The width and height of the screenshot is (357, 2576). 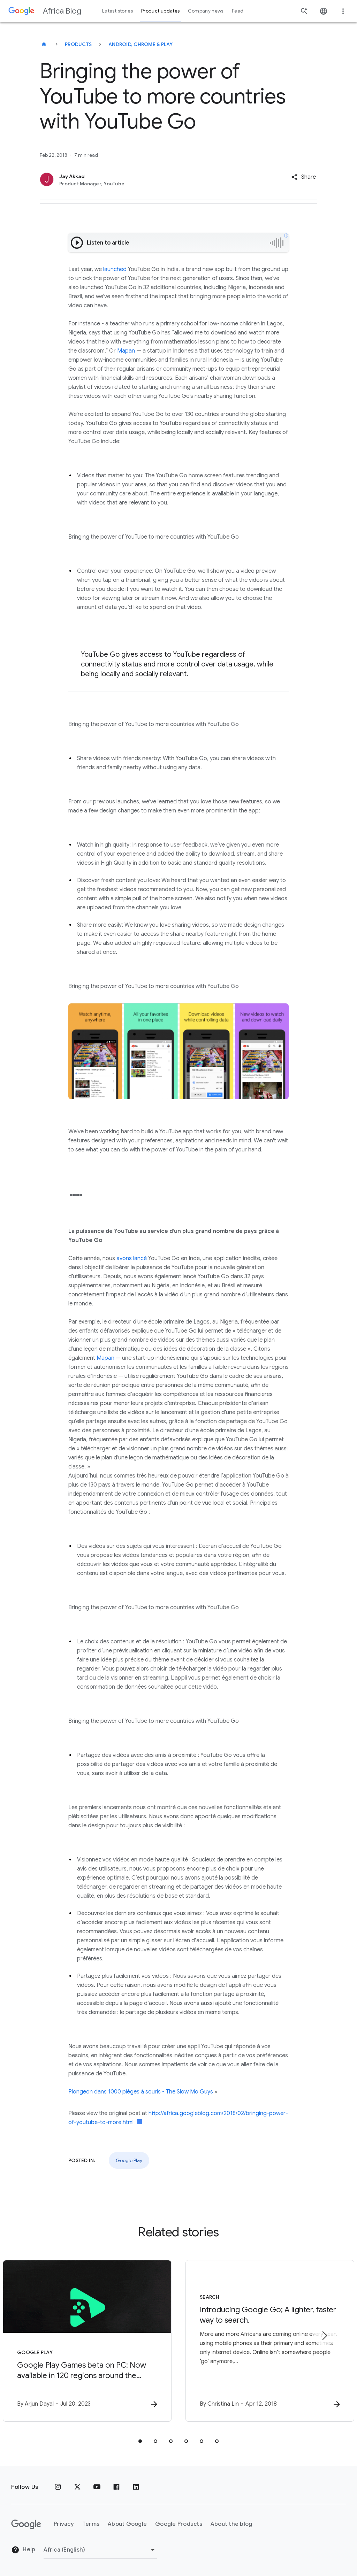 What do you see at coordinates (87, 2340) in the screenshot?
I see `[Google Play - Google Play Games beta on PC: Now available in 120 regions around the world -]` at bounding box center [87, 2340].